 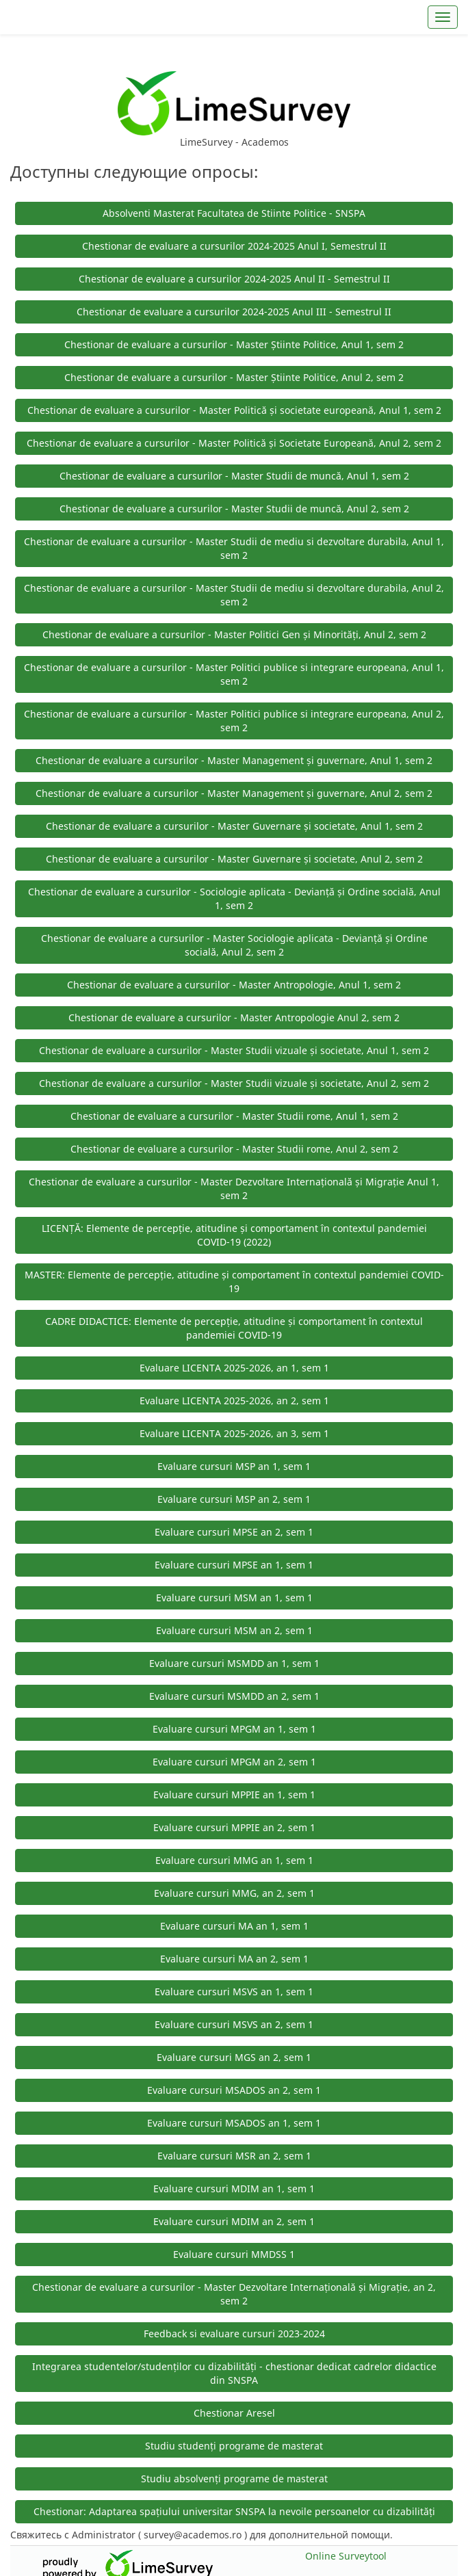 What do you see at coordinates (234, 1400) in the screenshot?
I see `Evaluare LICENTA 2025-2026, an 2, sem 1` at bounding box center [234, 1400].